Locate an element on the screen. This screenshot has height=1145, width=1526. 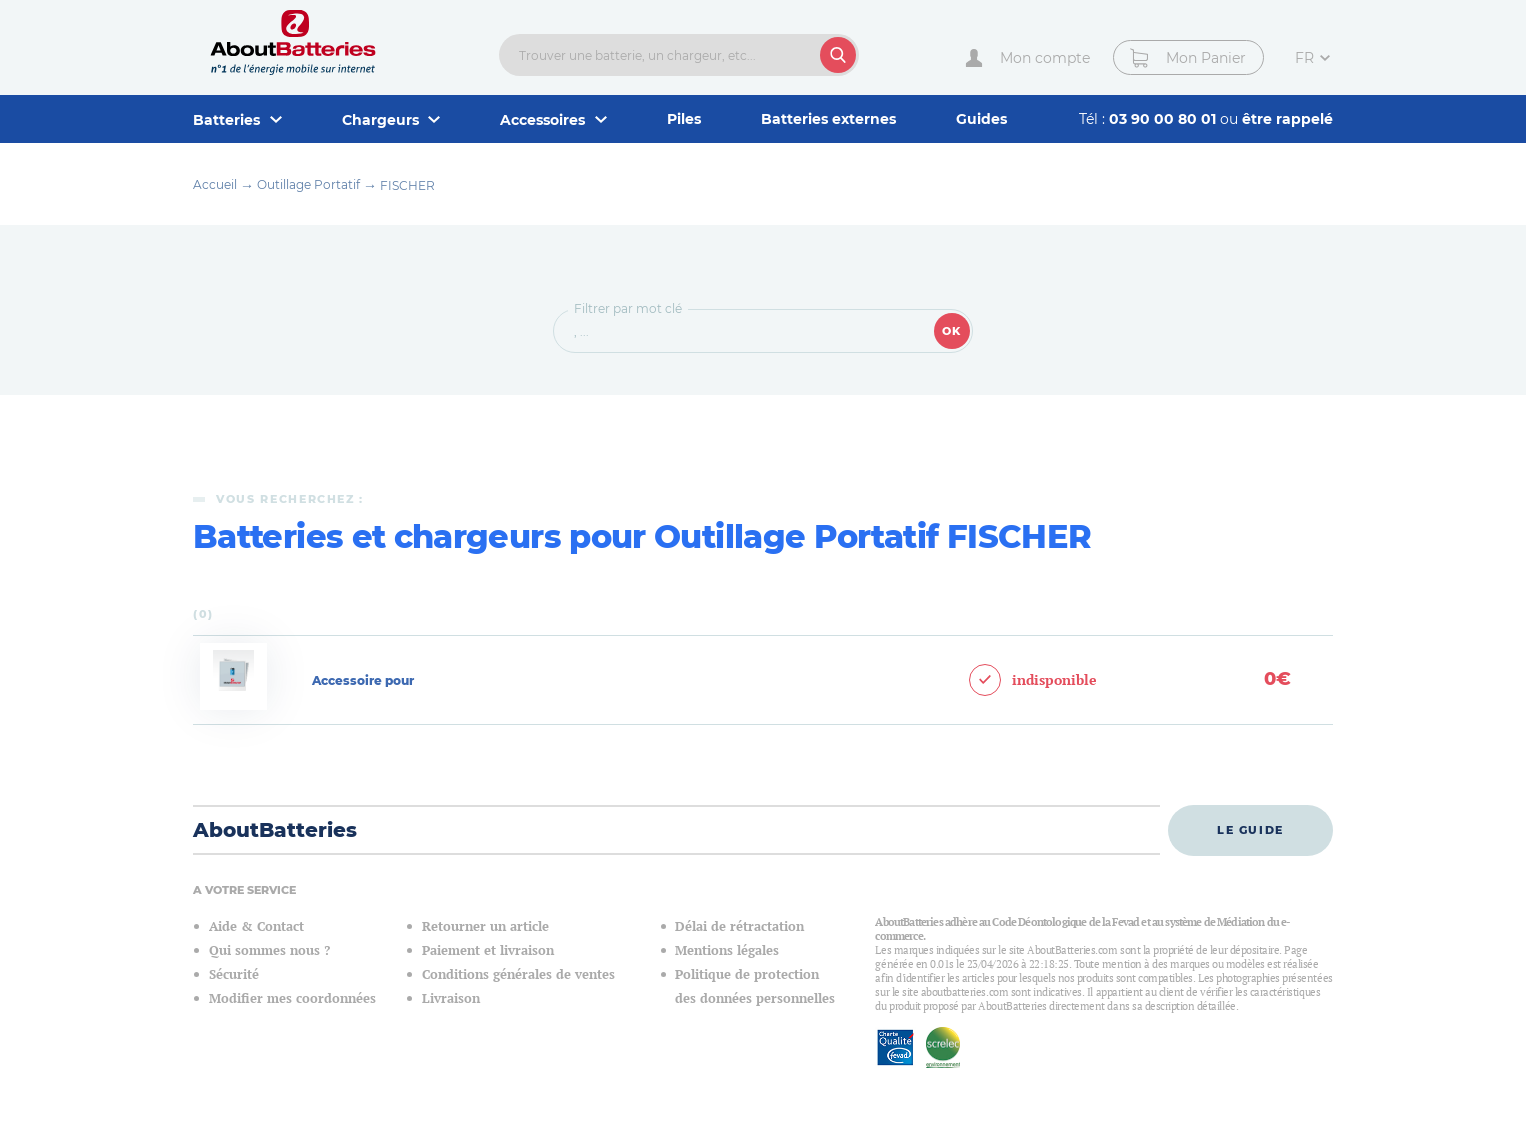
Conditions générales de ventes is located at coordinates (518, 974).